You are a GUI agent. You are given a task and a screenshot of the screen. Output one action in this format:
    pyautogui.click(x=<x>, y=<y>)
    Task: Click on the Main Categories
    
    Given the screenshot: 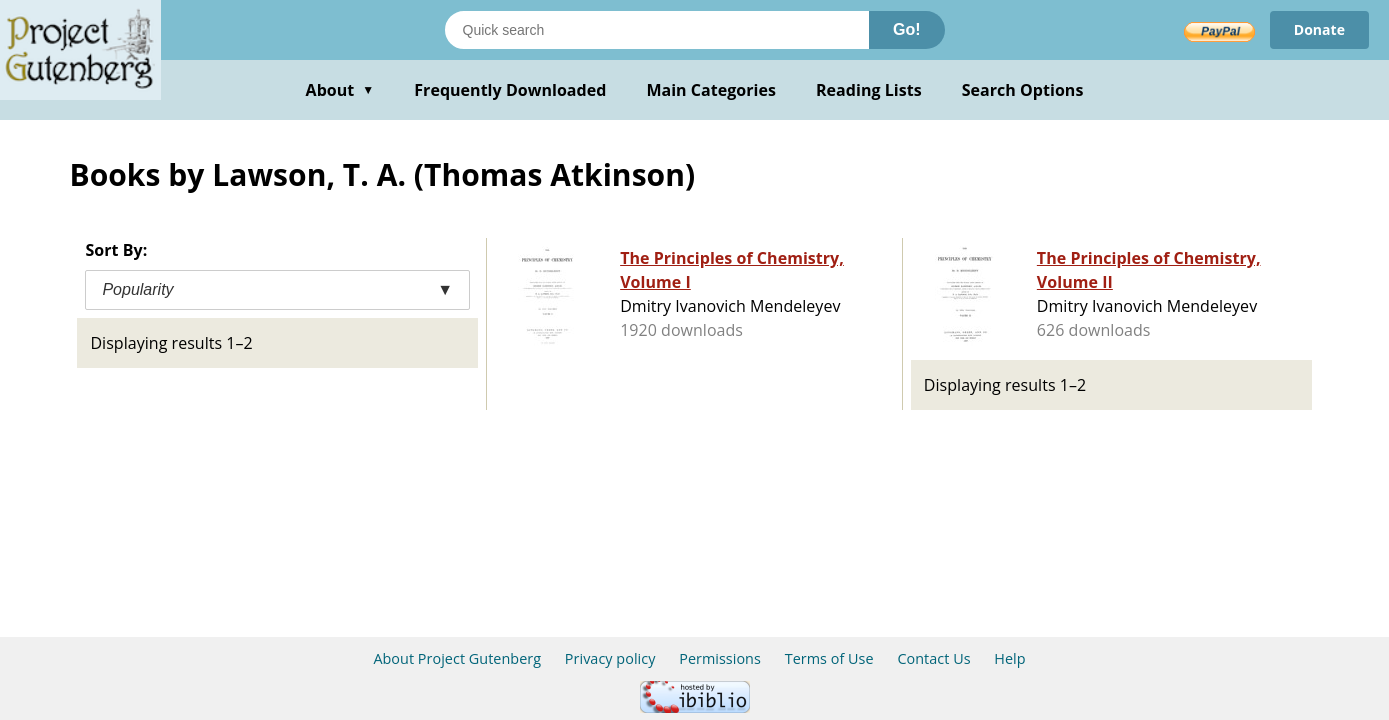 What is the action you would take?
    pyautogui.click(x=711, y=90)
    